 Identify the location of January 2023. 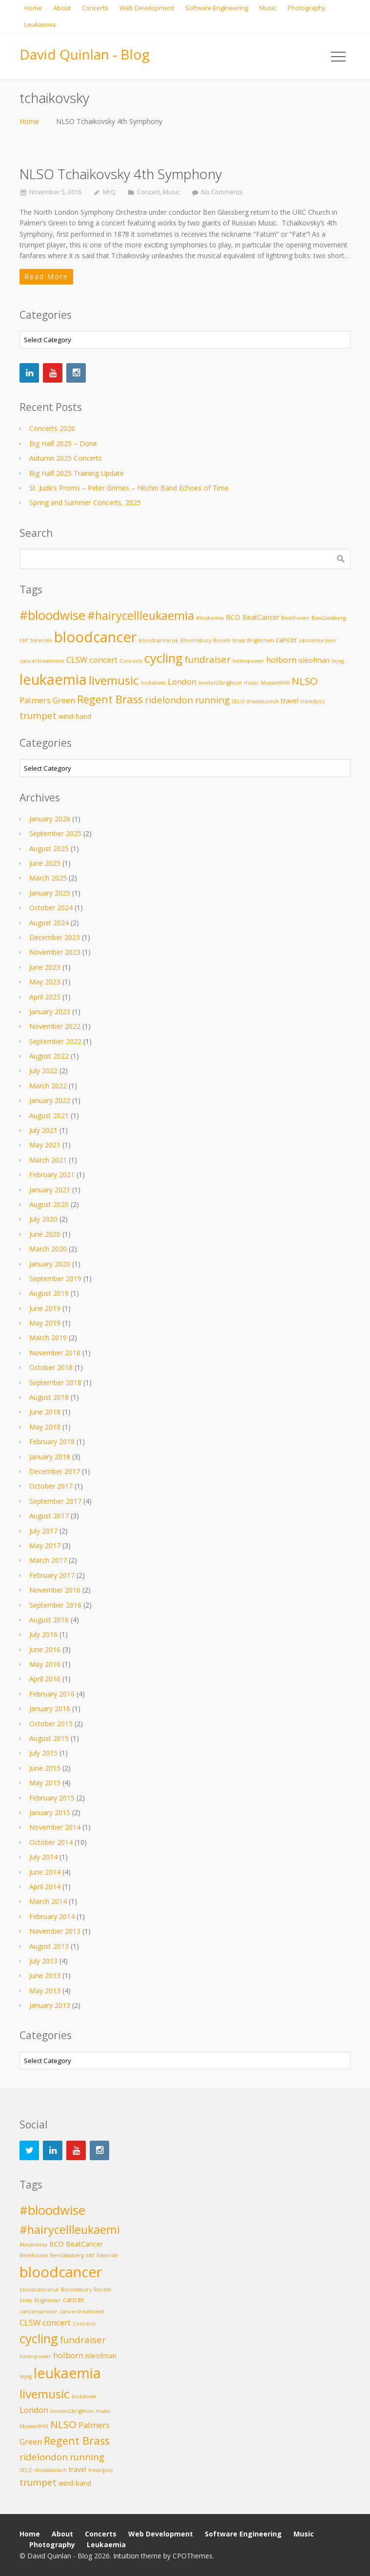
(49, 1011).